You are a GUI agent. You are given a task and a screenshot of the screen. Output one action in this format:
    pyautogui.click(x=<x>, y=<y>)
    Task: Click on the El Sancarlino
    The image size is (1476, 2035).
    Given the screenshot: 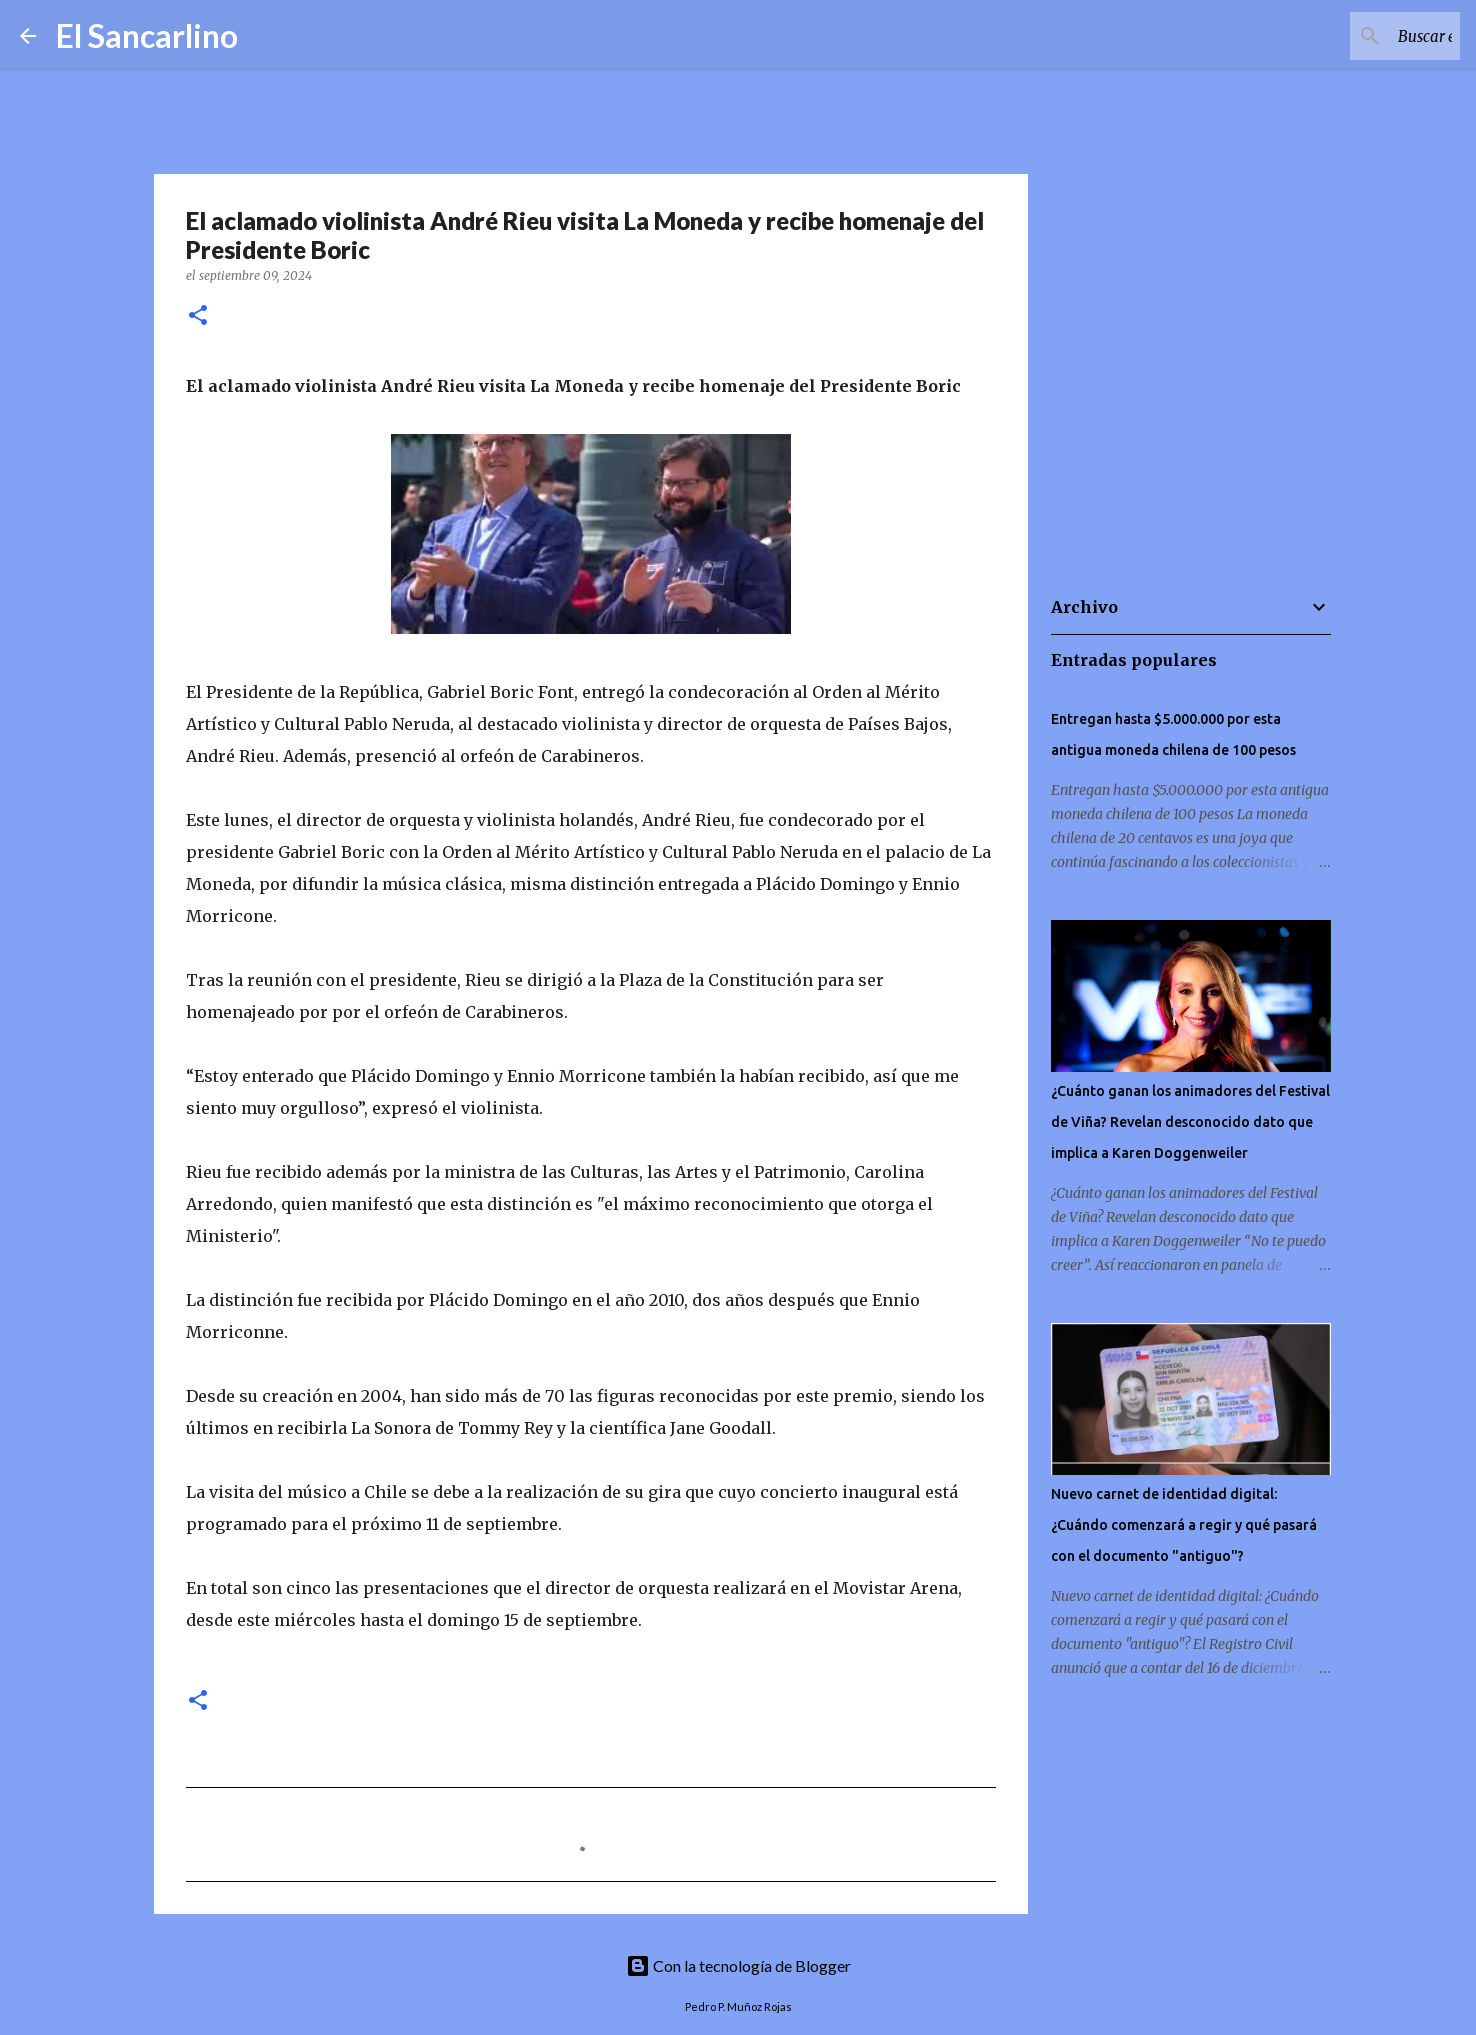 What is the action you would take?
    pyautogui.click(x=147, y=35)
    